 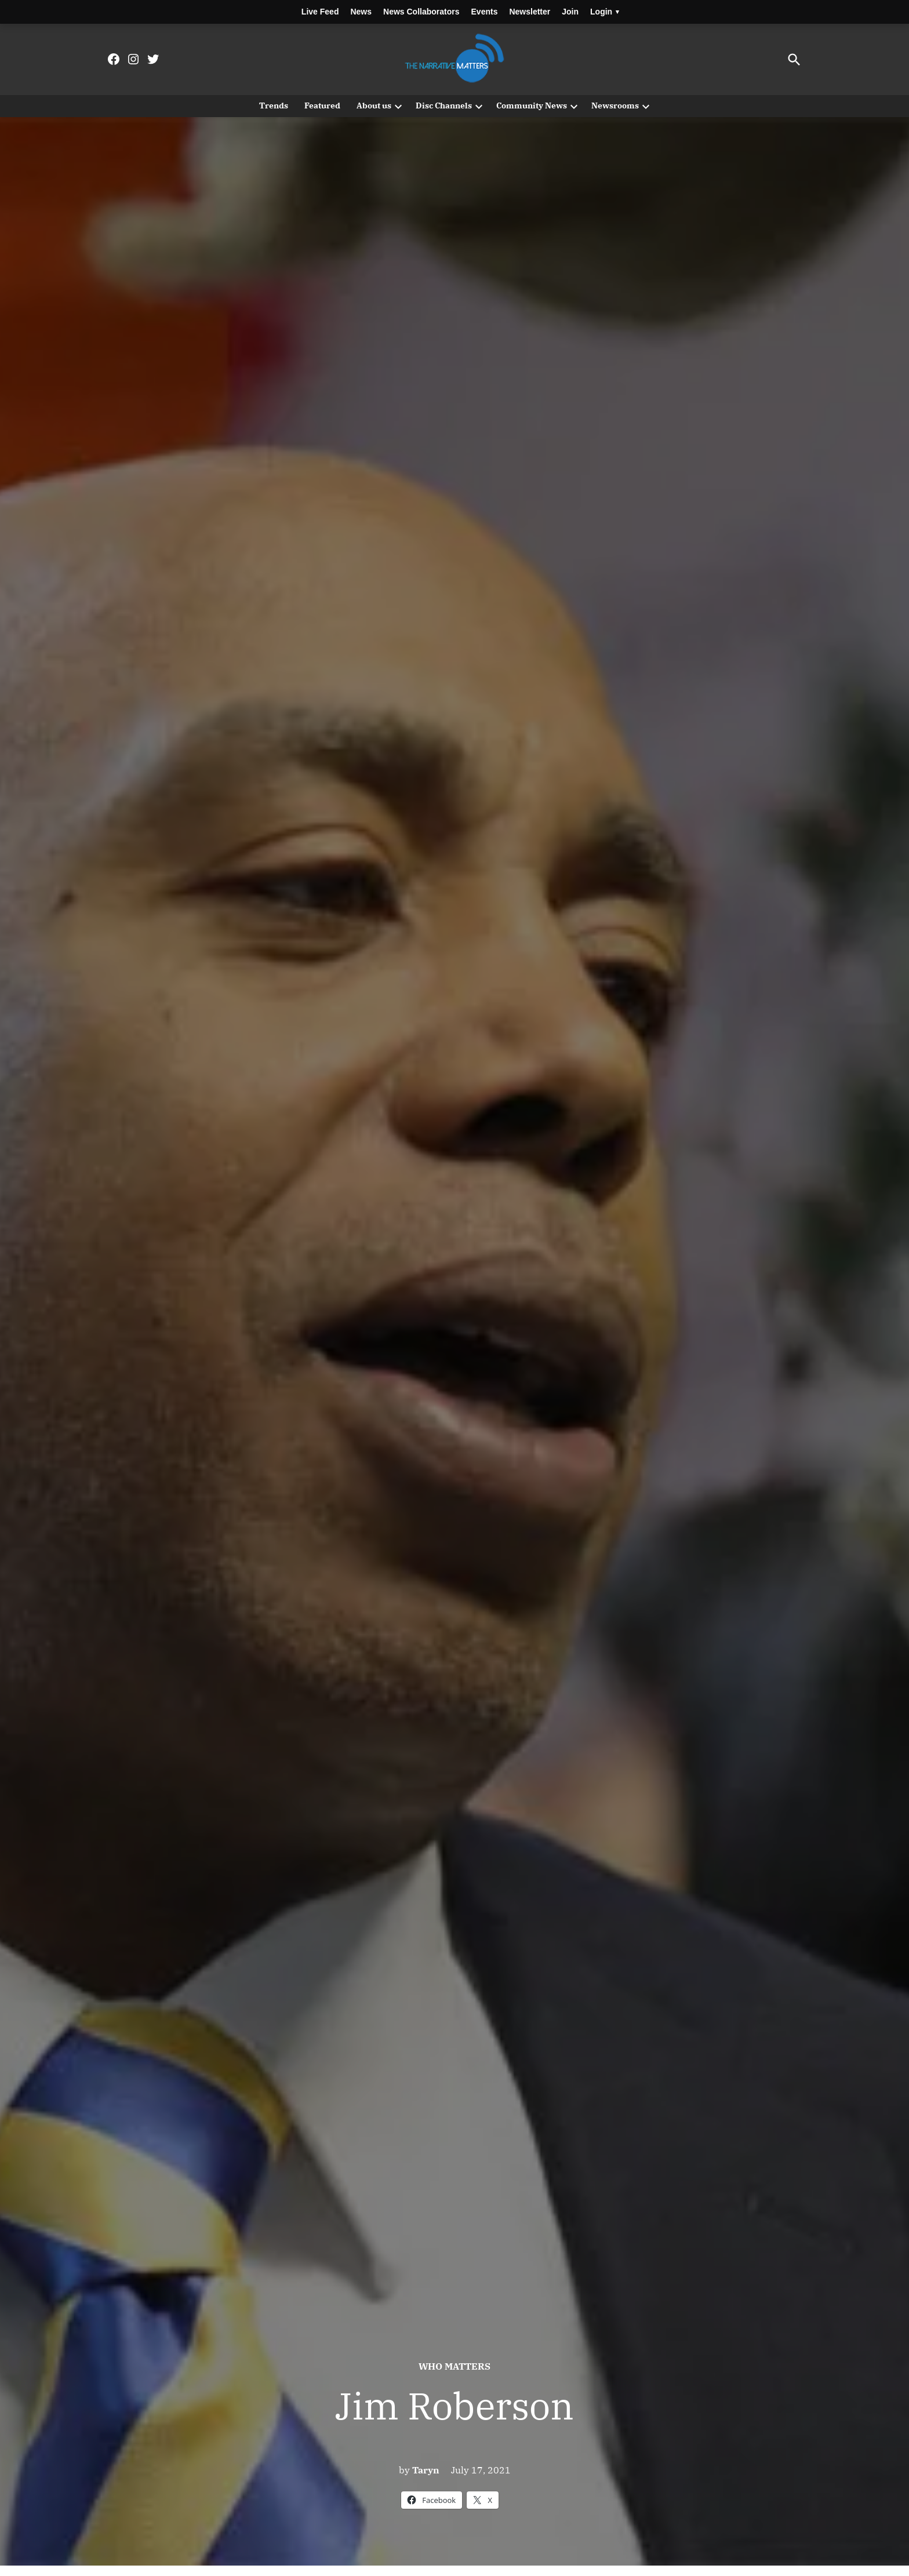 What do you see at coordinates (454, 2366) in the screenshot?
I see `Who Matters` at bounding box center [454, 2366].